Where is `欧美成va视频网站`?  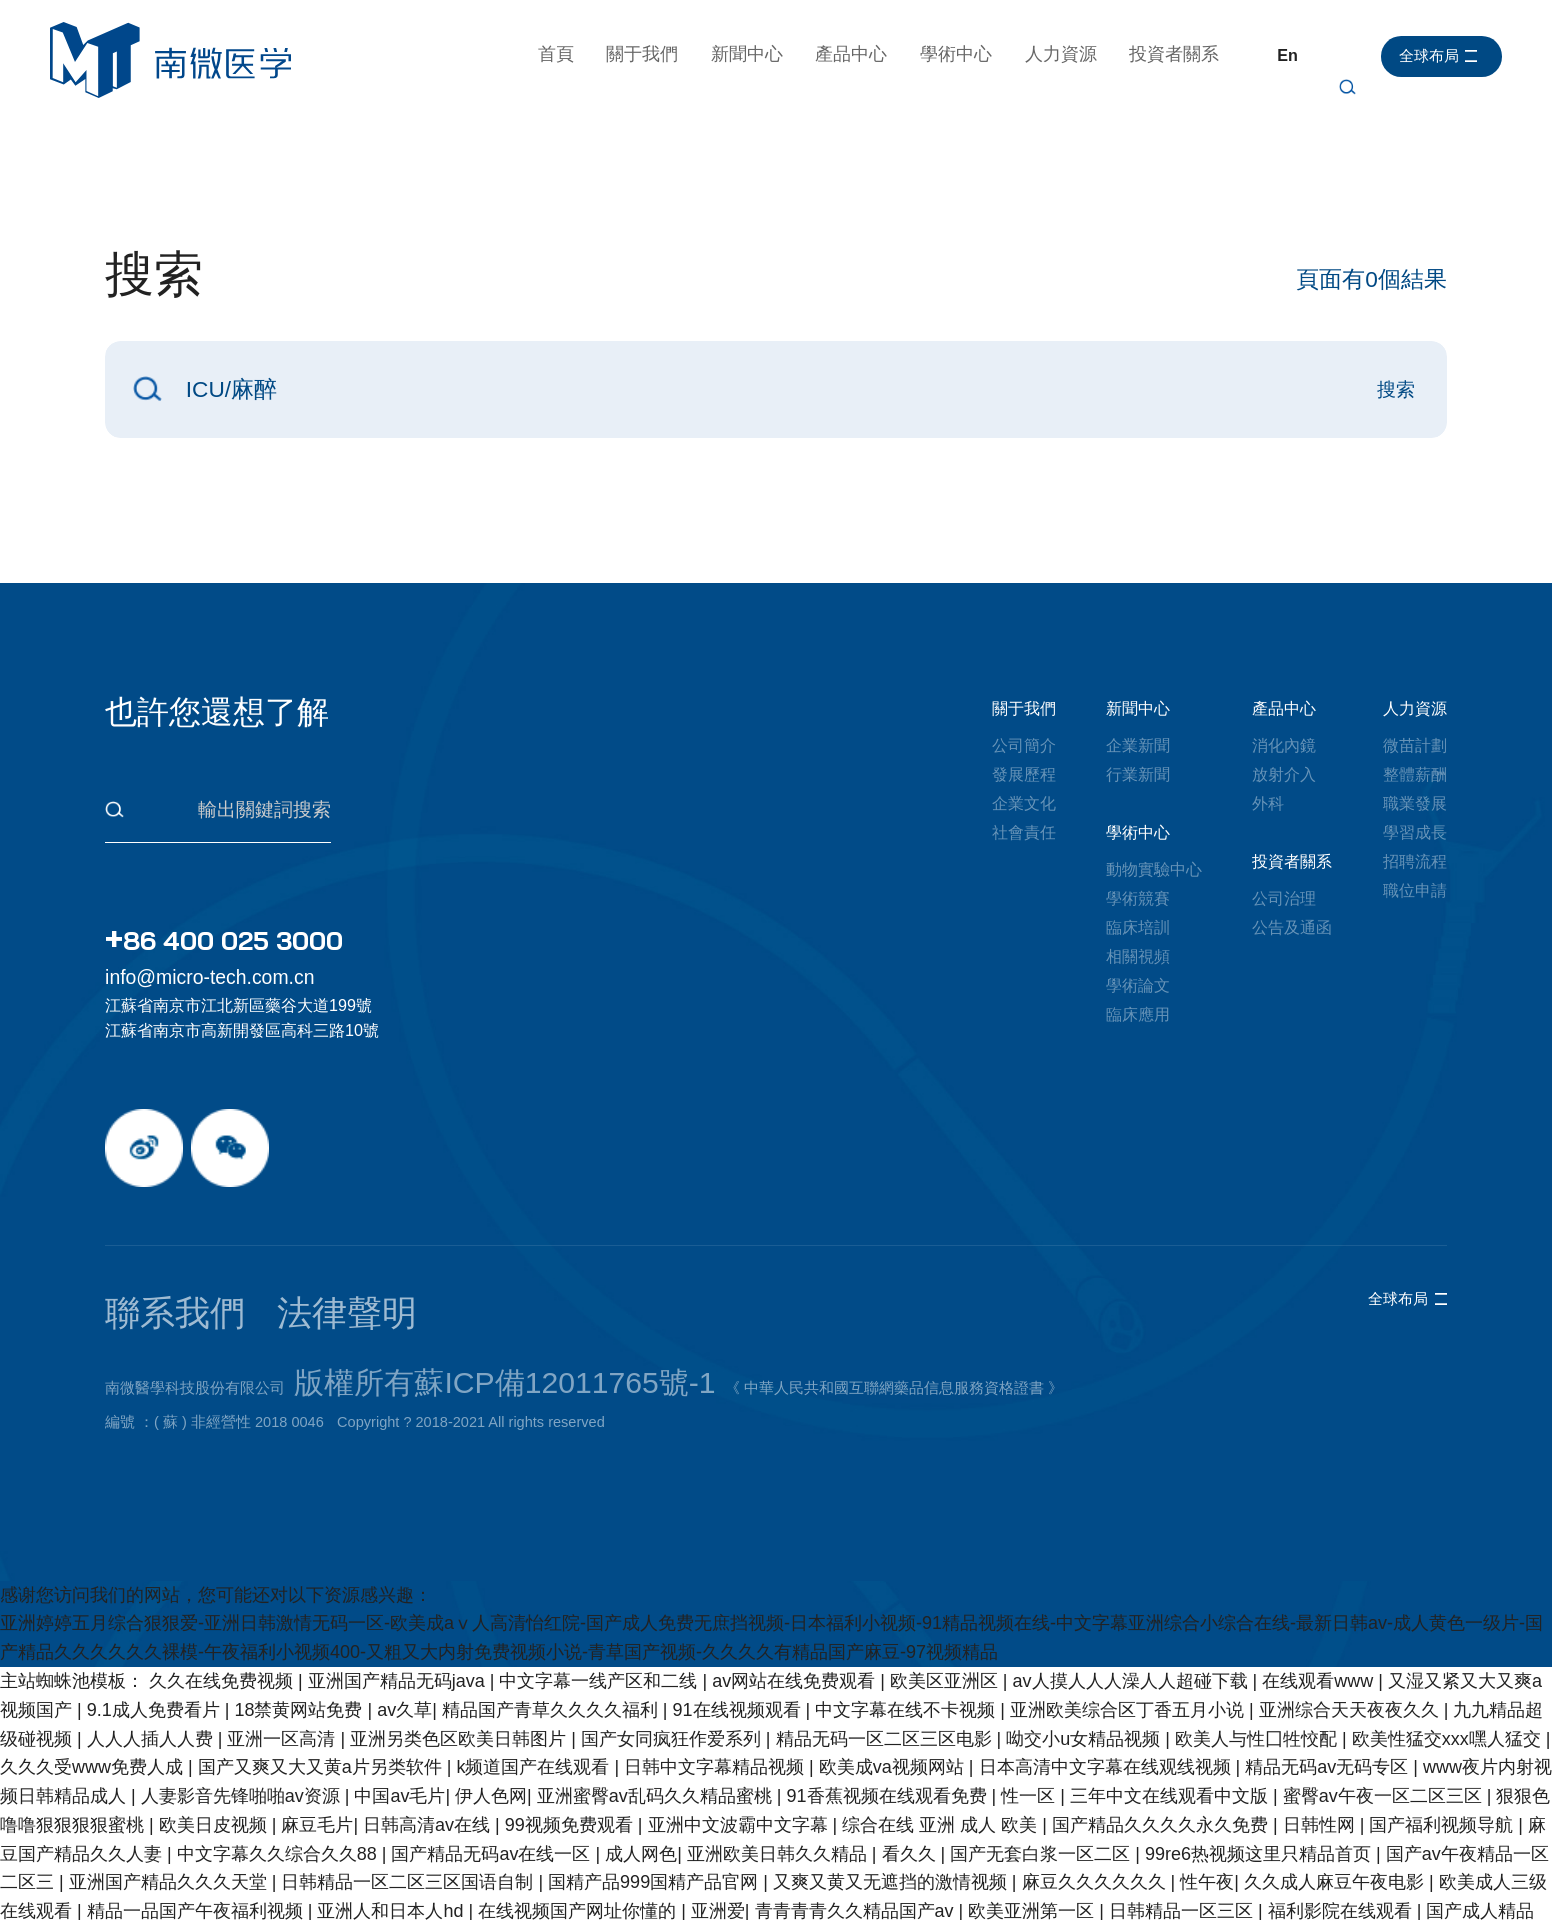 欧美成va视频网站 is located at coordinates (894, 1675).